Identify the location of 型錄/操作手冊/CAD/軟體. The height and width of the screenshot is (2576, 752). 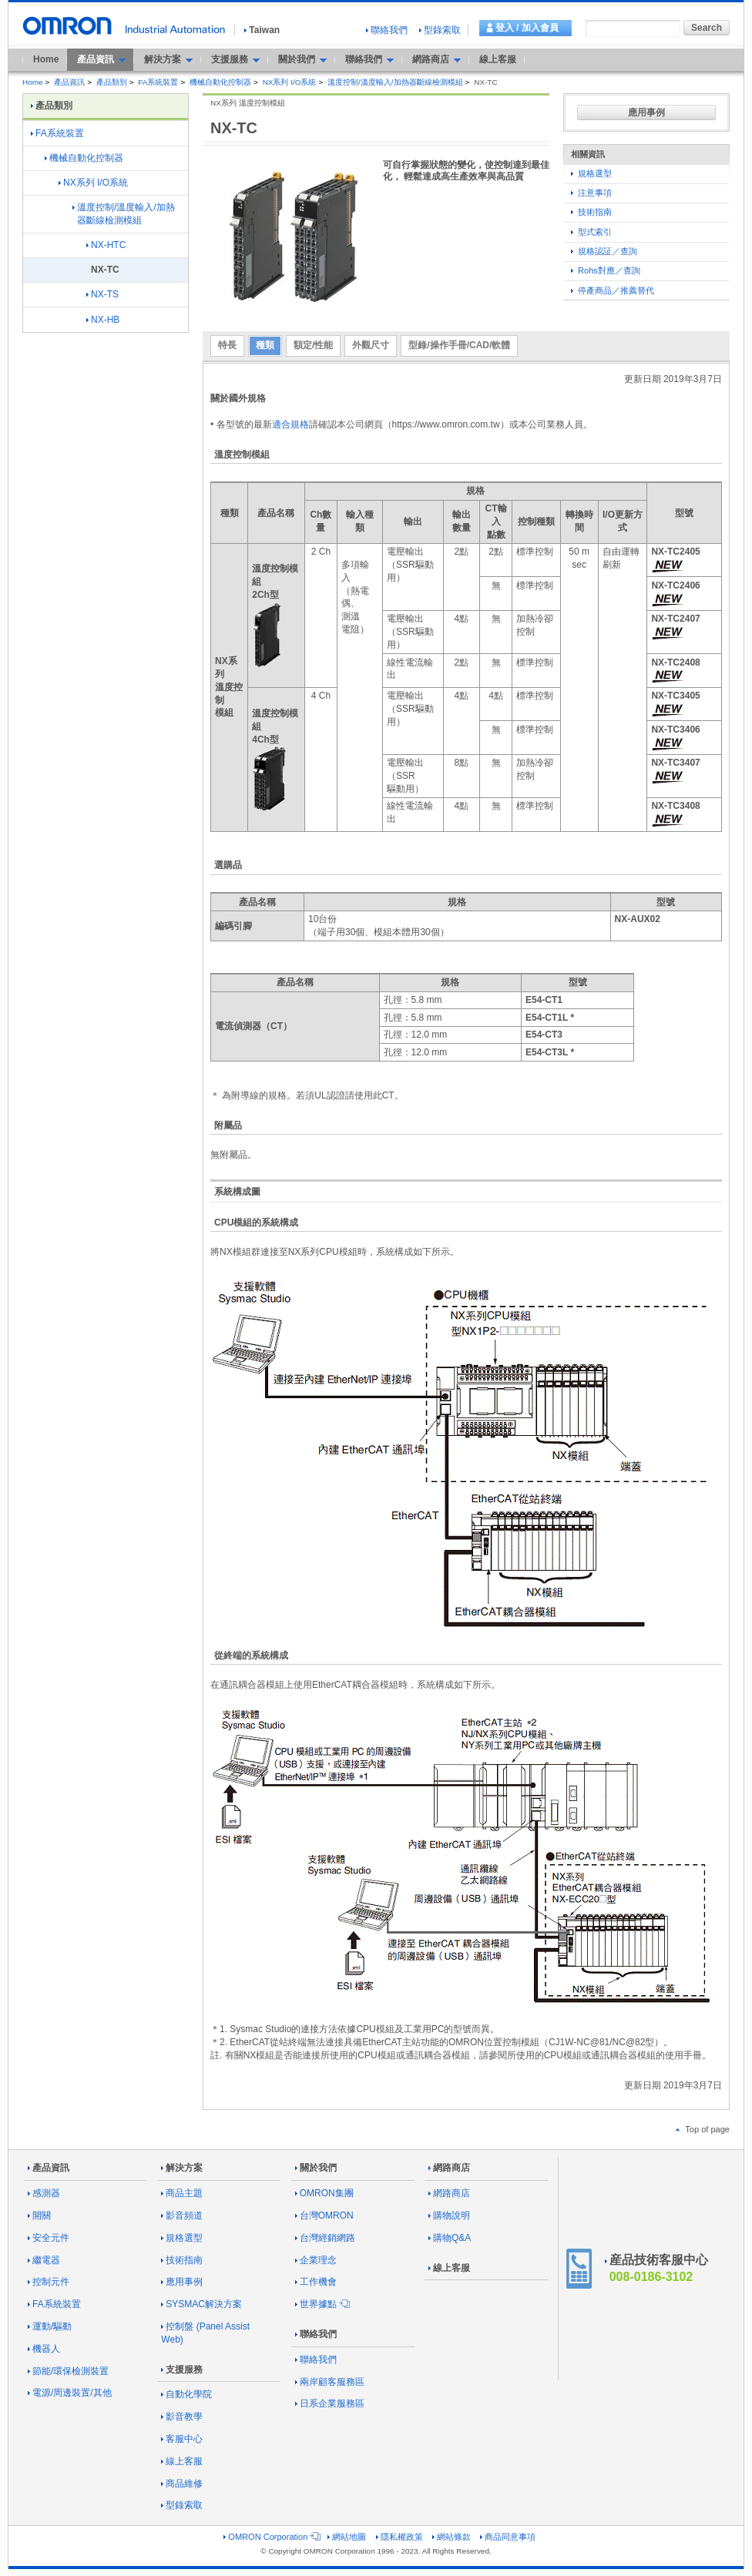
(459, 345).